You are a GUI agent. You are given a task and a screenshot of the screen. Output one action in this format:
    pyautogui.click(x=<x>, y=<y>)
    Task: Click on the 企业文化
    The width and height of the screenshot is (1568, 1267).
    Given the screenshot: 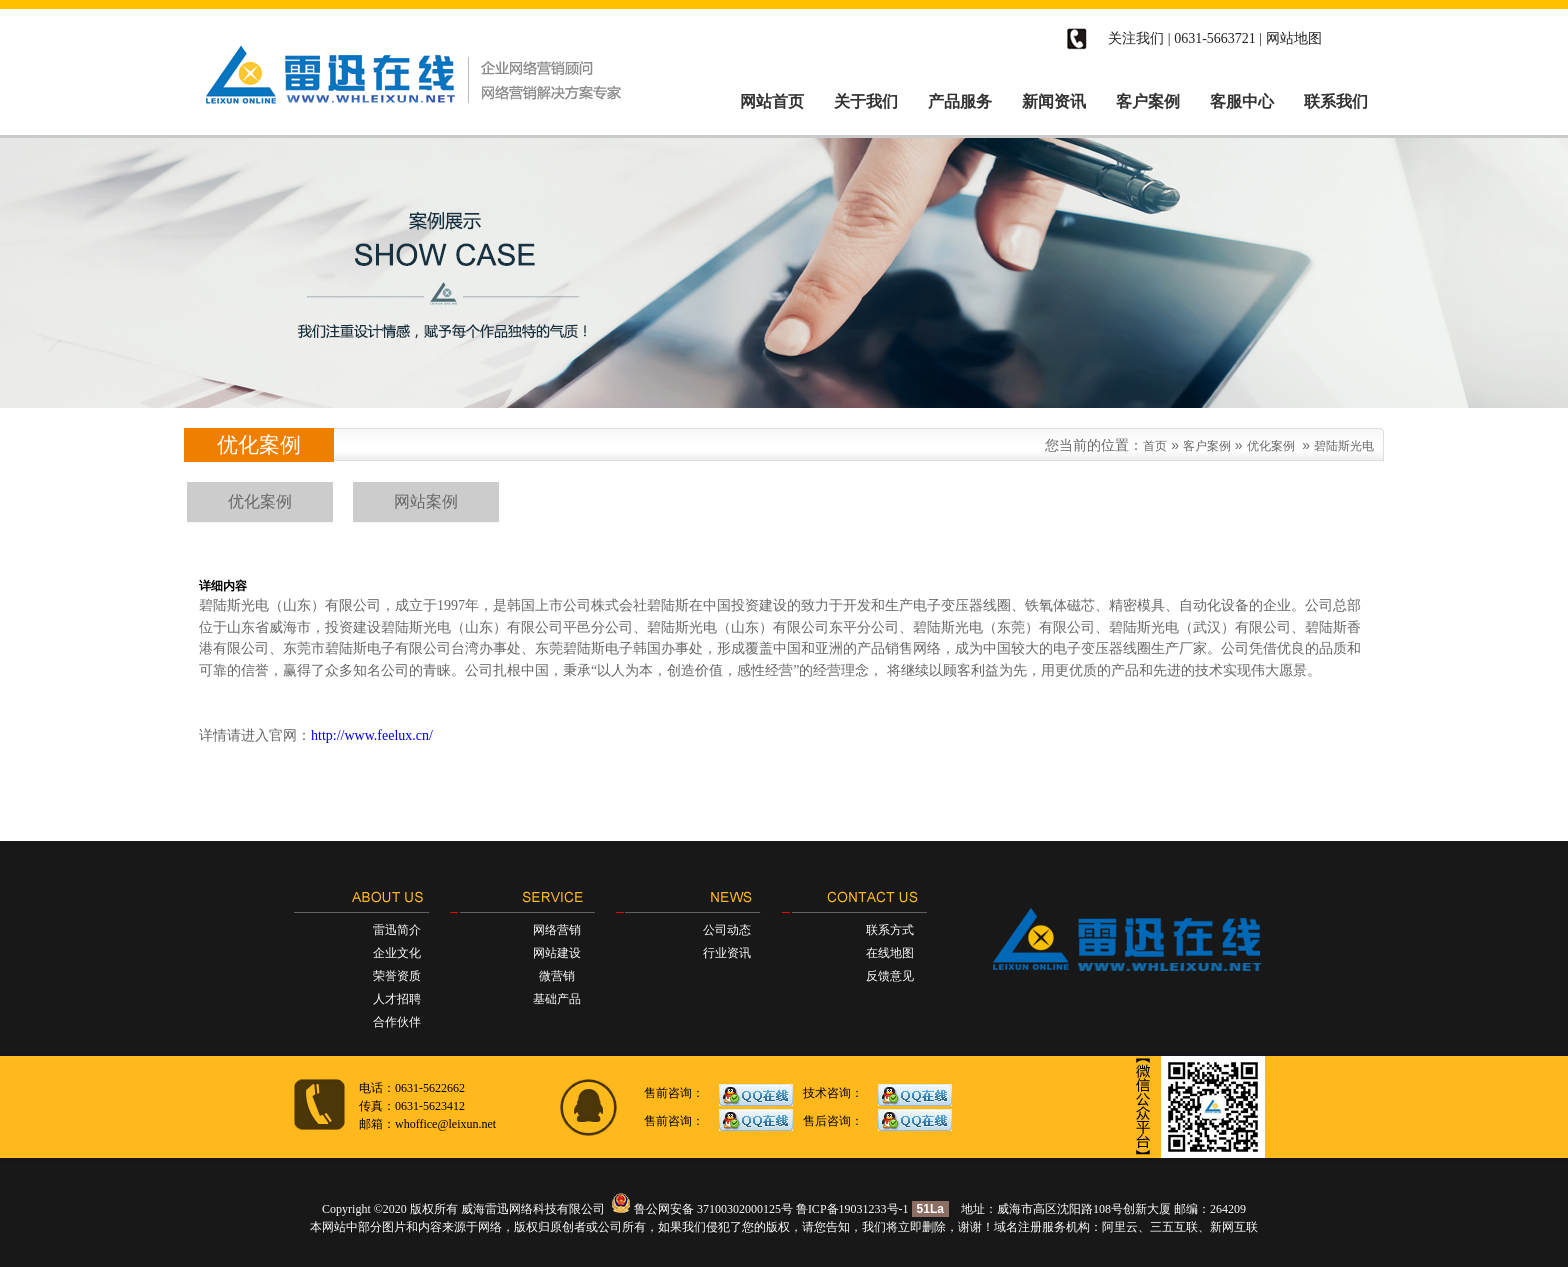 What is the action you would take?
    pyautogui.click(x=397, y=953)
    